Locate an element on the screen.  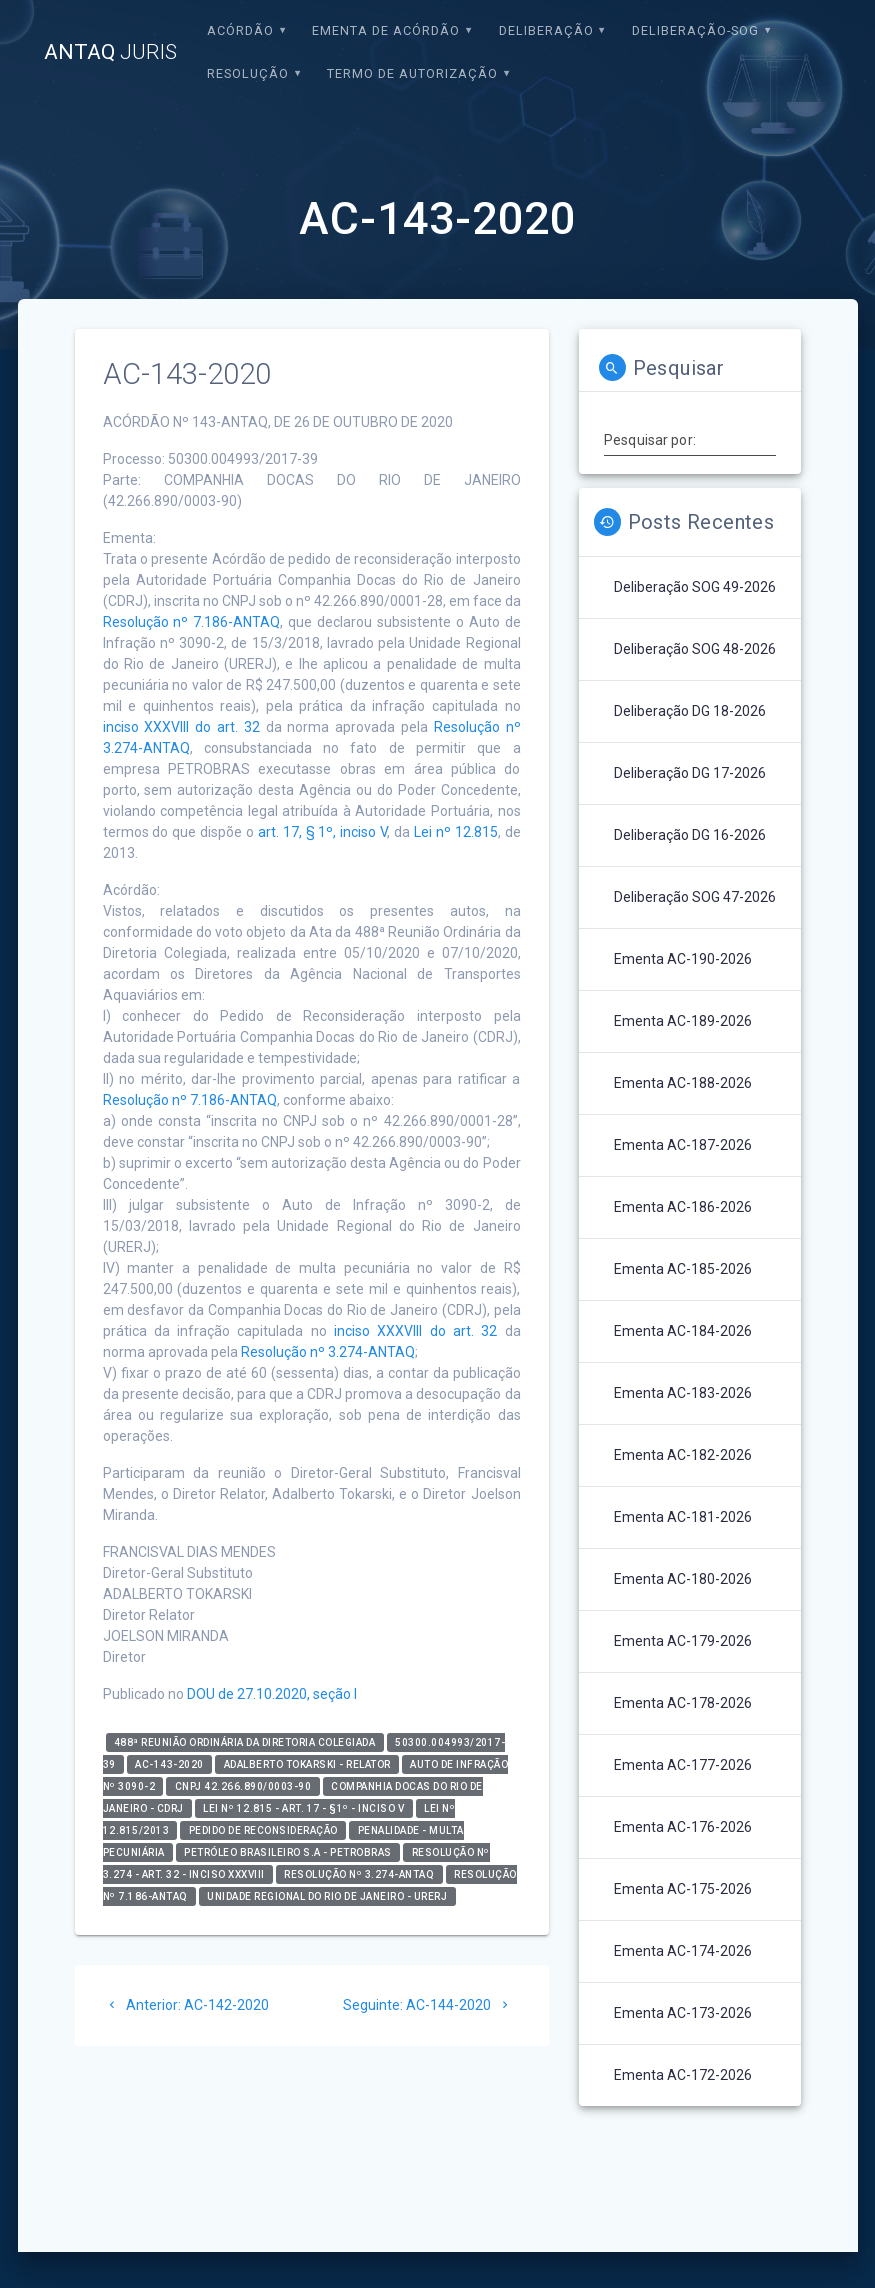
Ementa AC-189-2026 is located at coordinates (683, 1021).